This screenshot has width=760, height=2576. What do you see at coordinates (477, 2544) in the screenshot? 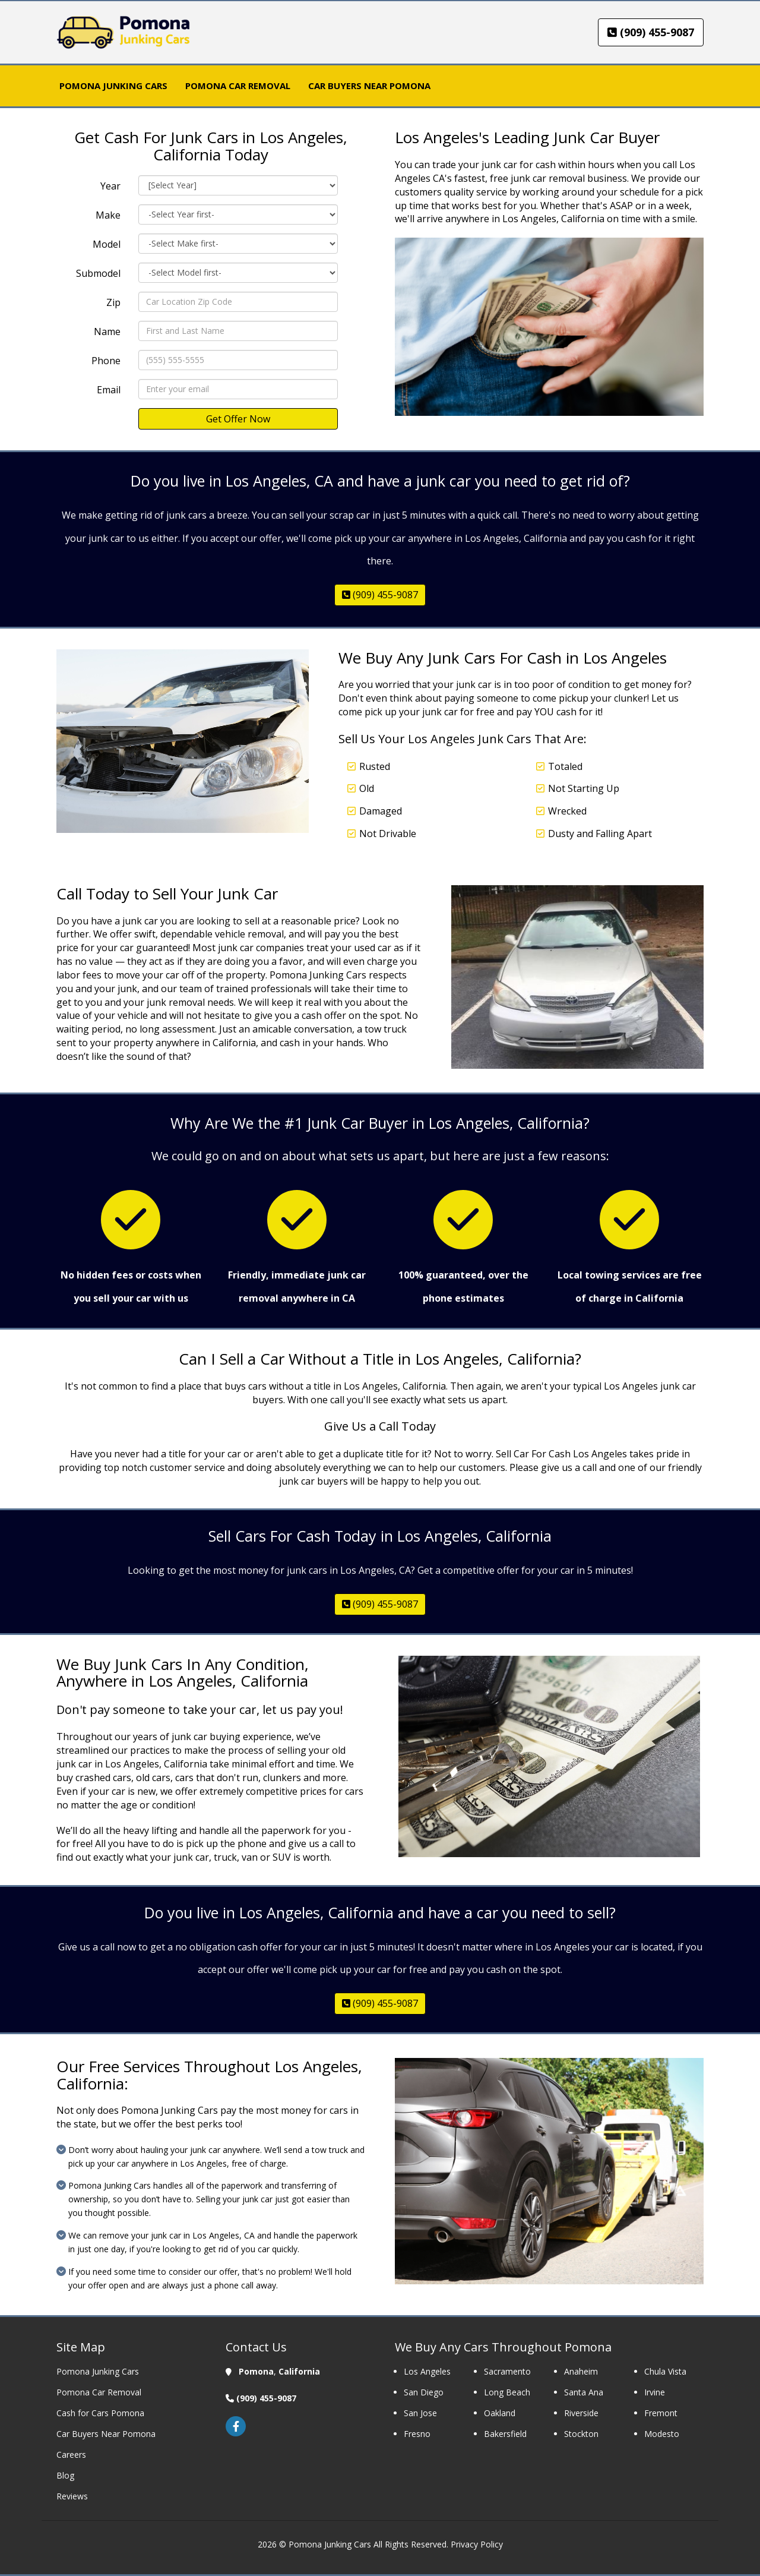
I see `Privacy Policy` at bounding box center [477, 2544].